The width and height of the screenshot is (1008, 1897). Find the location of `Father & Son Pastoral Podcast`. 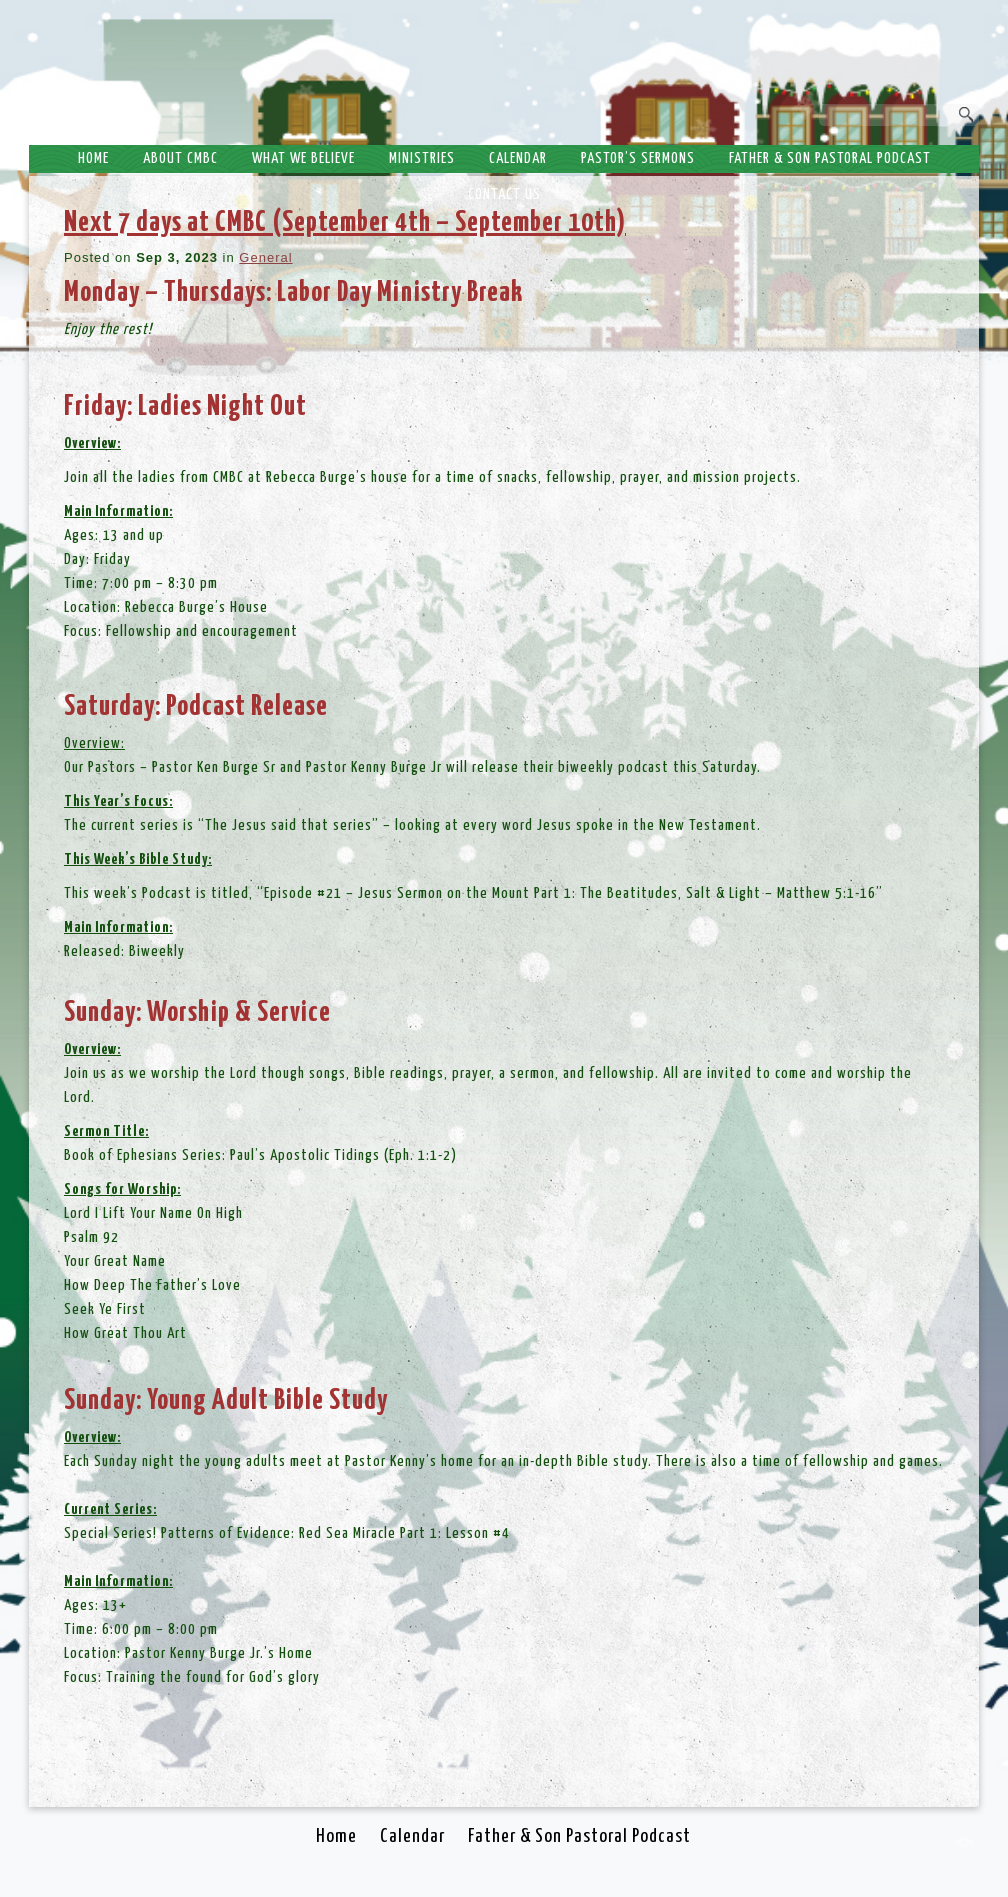

Father & Son Pastoral Podcast is located at coordinates (830, 158).